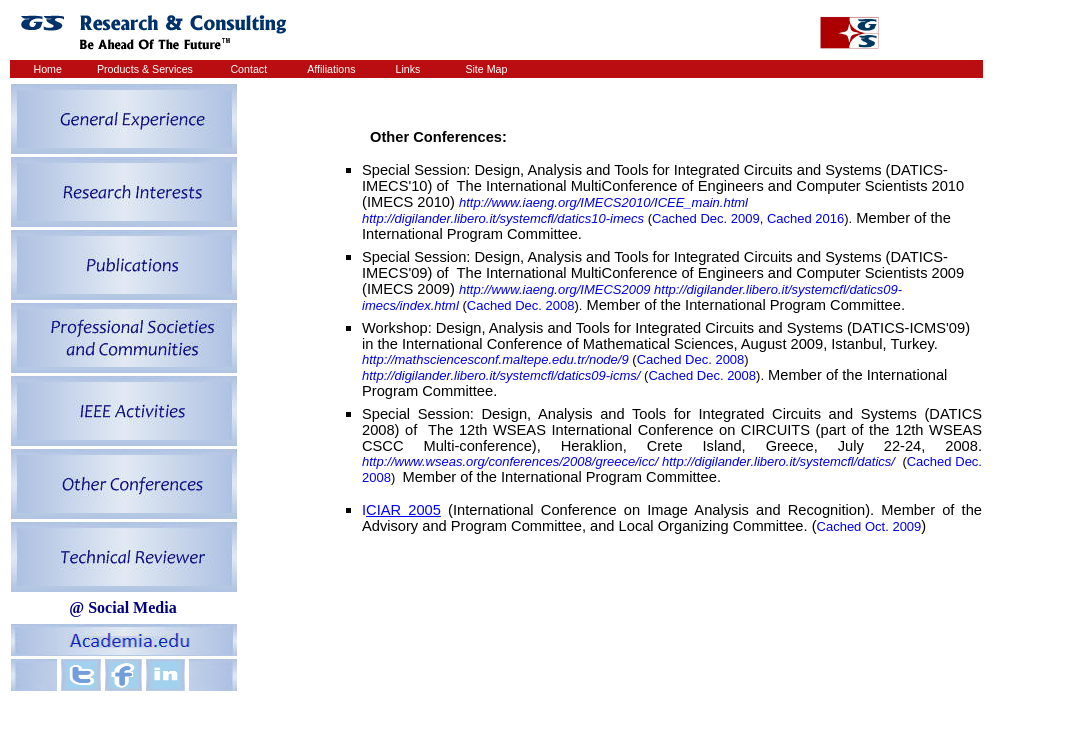 The height and width of the screenshot is (730, 1088). Describe the element at coordinates (331, 69) in the screenshot. I see `Affiliations` at that location.